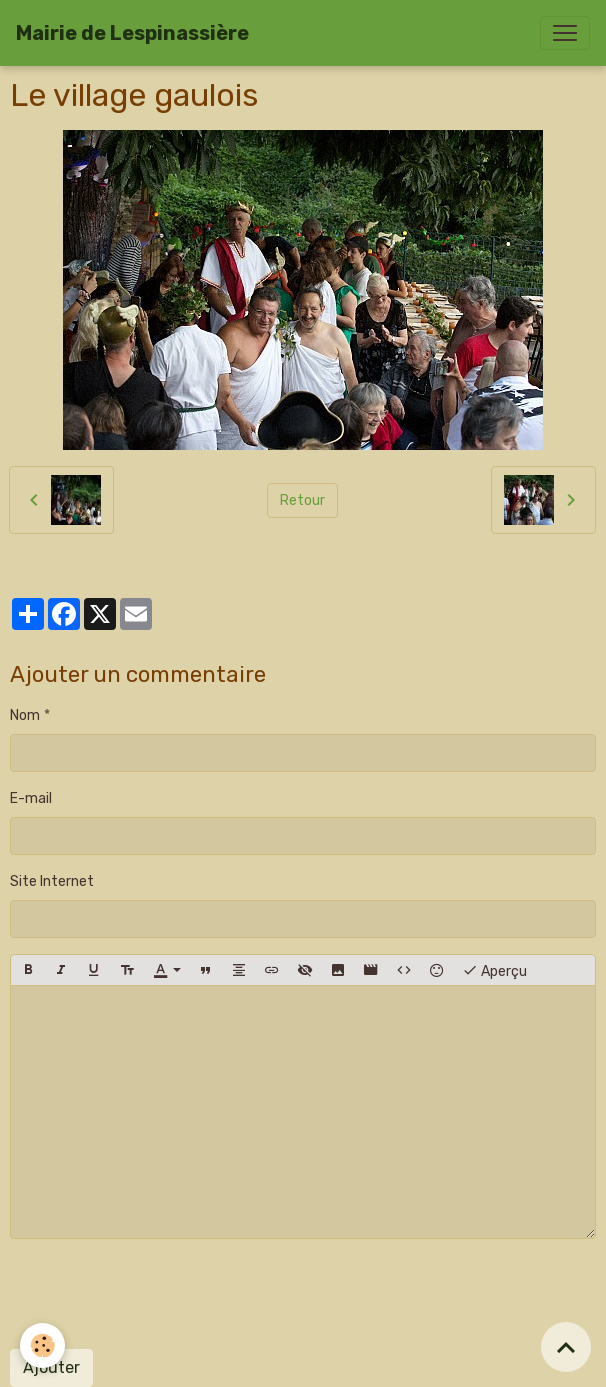  Describe the element at coordinates (42, 1345) in the screenshot. I see `[Cookies]` at that location.